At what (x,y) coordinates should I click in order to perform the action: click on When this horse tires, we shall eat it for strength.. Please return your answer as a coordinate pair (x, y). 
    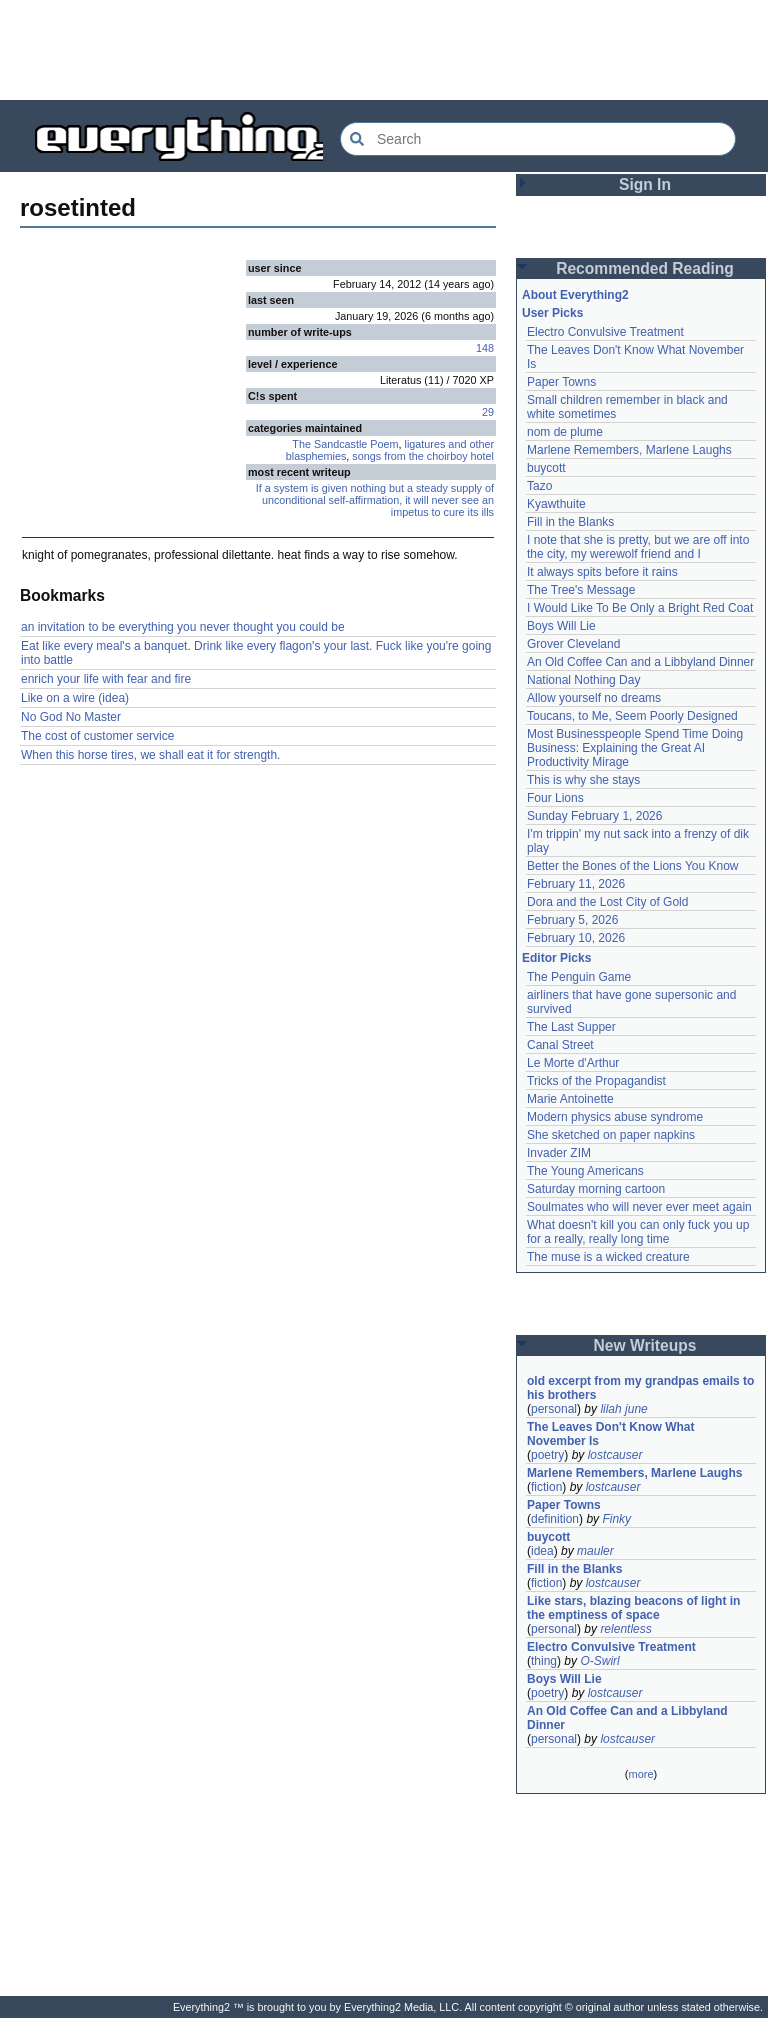
    Looking at the image, I should click on (150, 755).